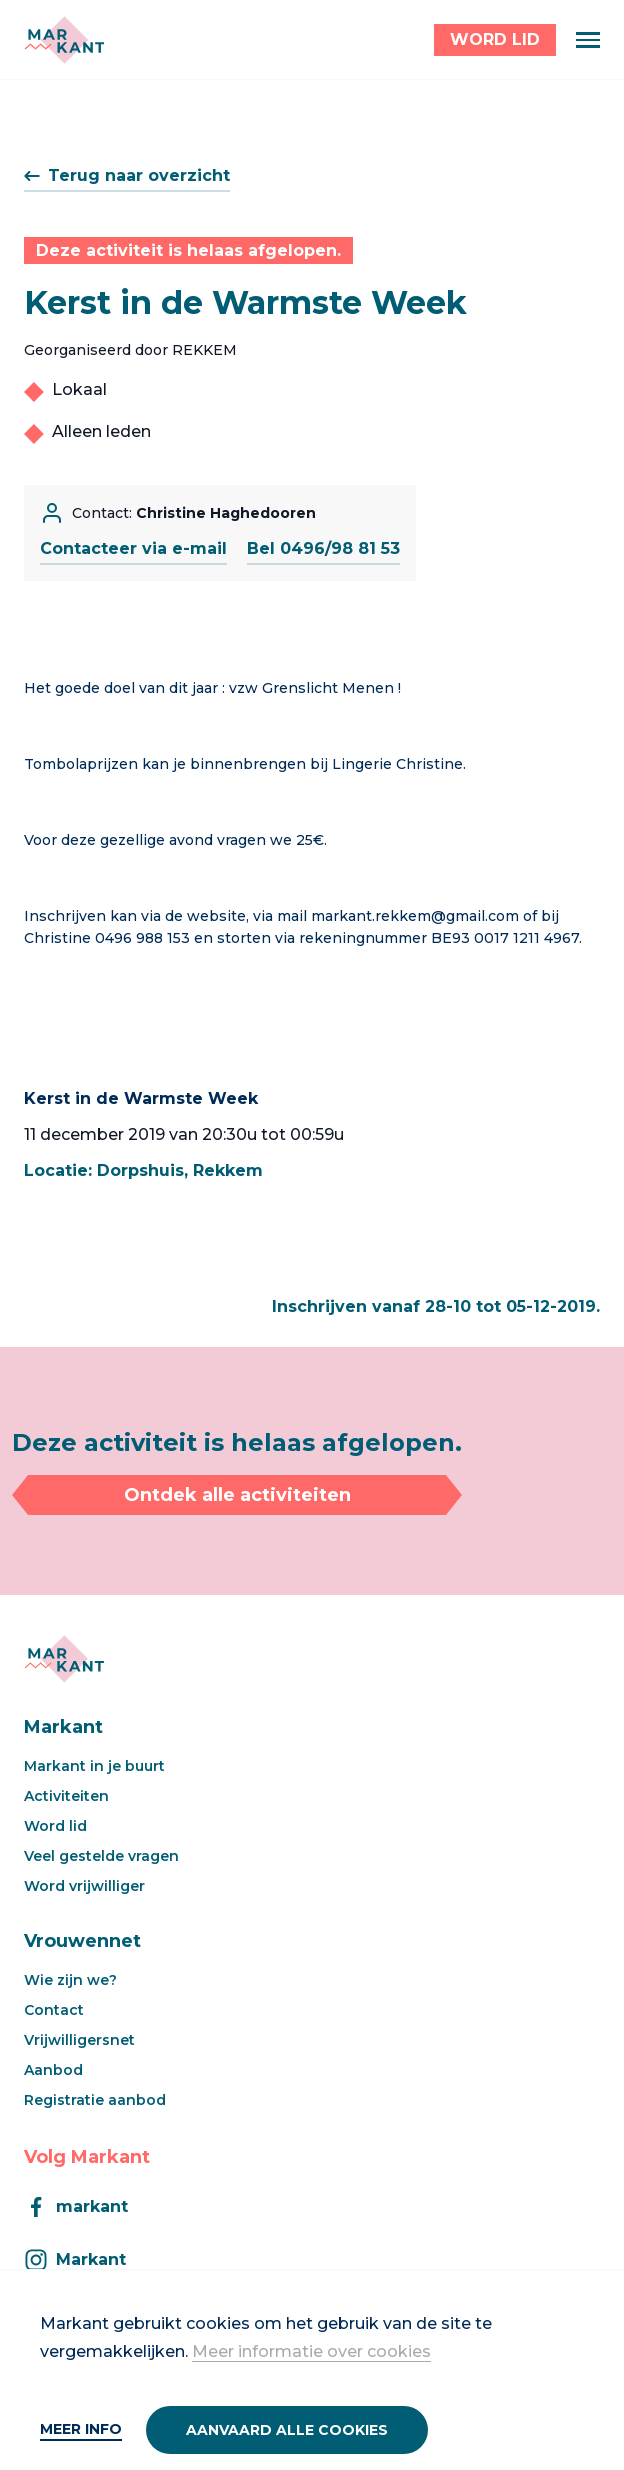 The height and width of the screenshot is (2470, 624). What do you see at coordinates (70, 1980) in the screenshot?
I see `Wie zijn we?` at bounding box center [70, 1980].